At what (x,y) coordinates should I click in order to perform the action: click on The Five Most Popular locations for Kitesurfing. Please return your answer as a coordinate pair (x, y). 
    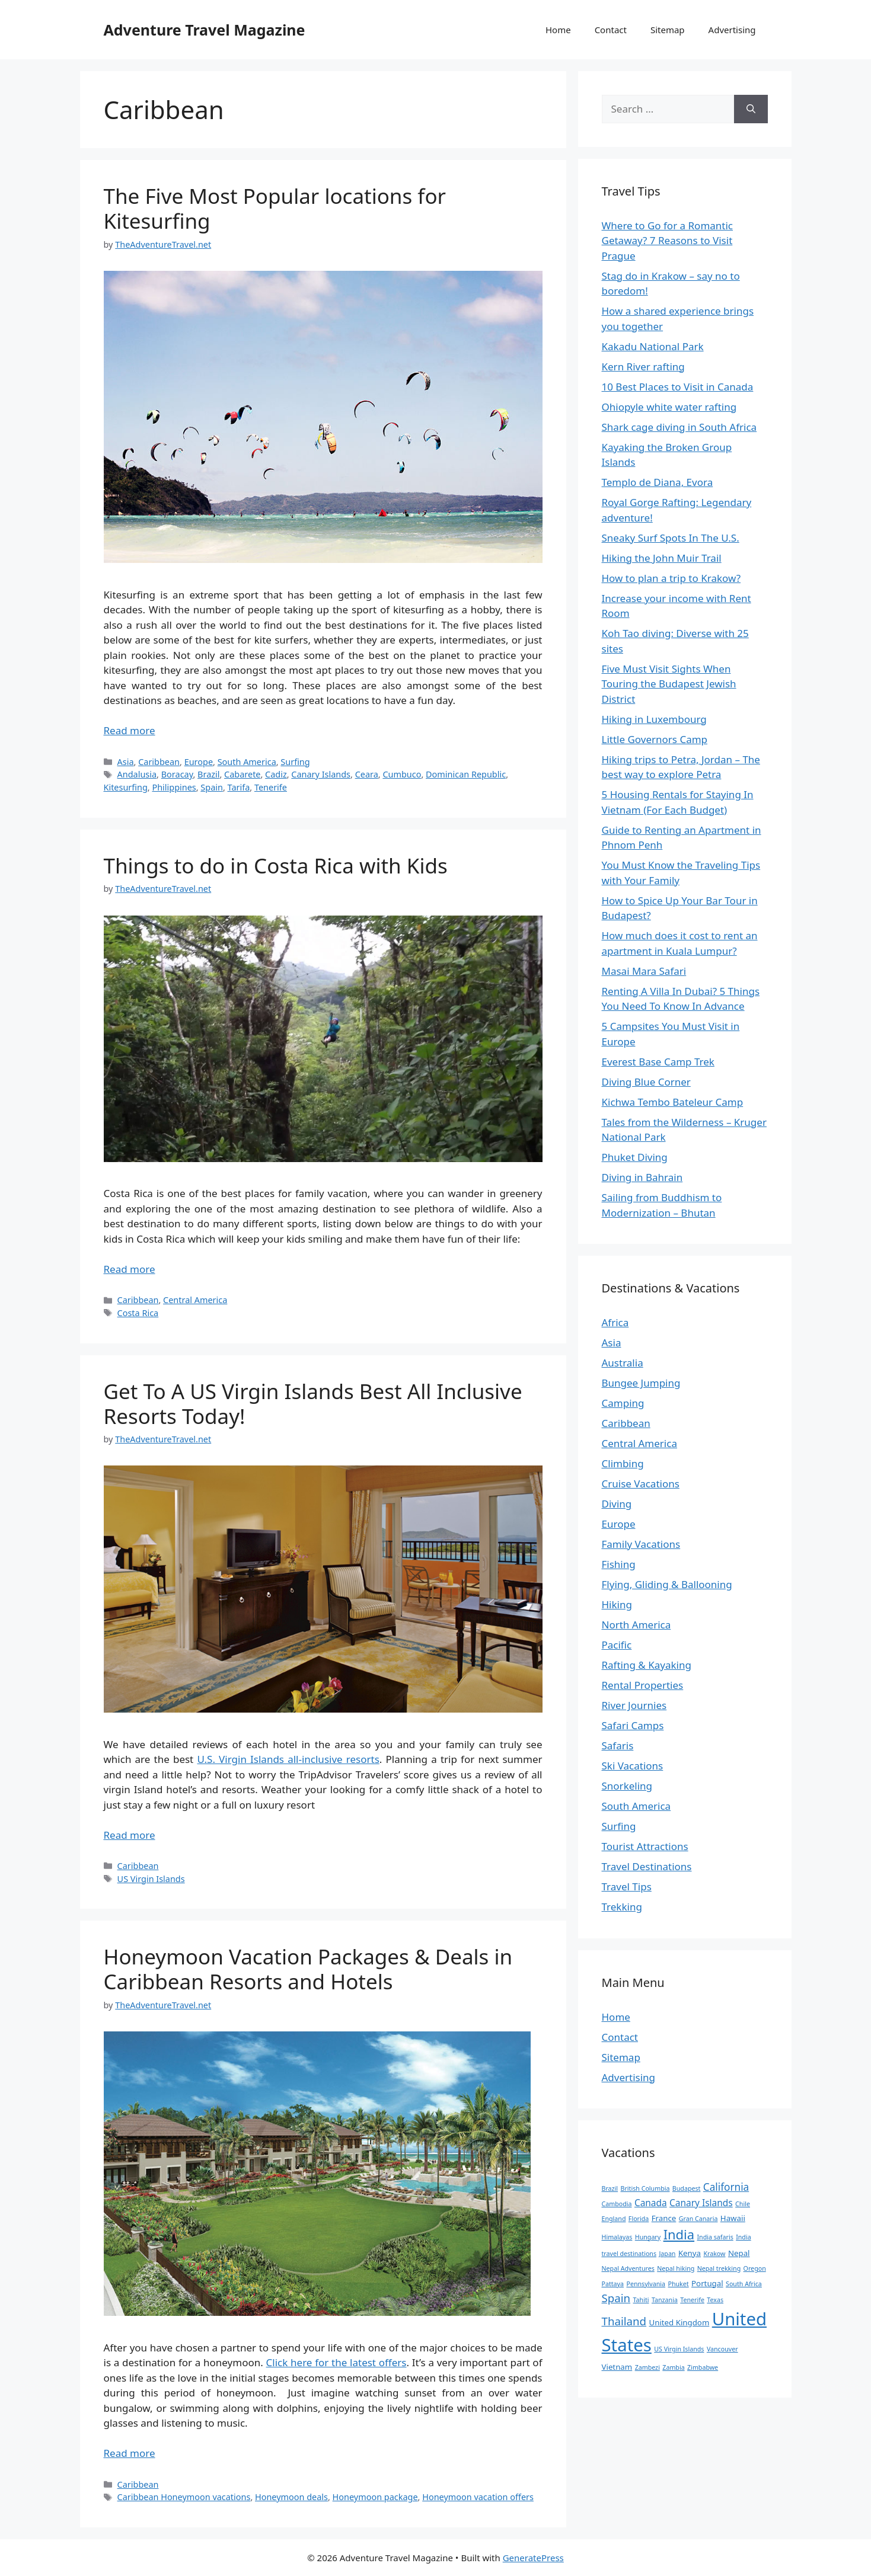
    Looking at the image, I should click on (275, 208).